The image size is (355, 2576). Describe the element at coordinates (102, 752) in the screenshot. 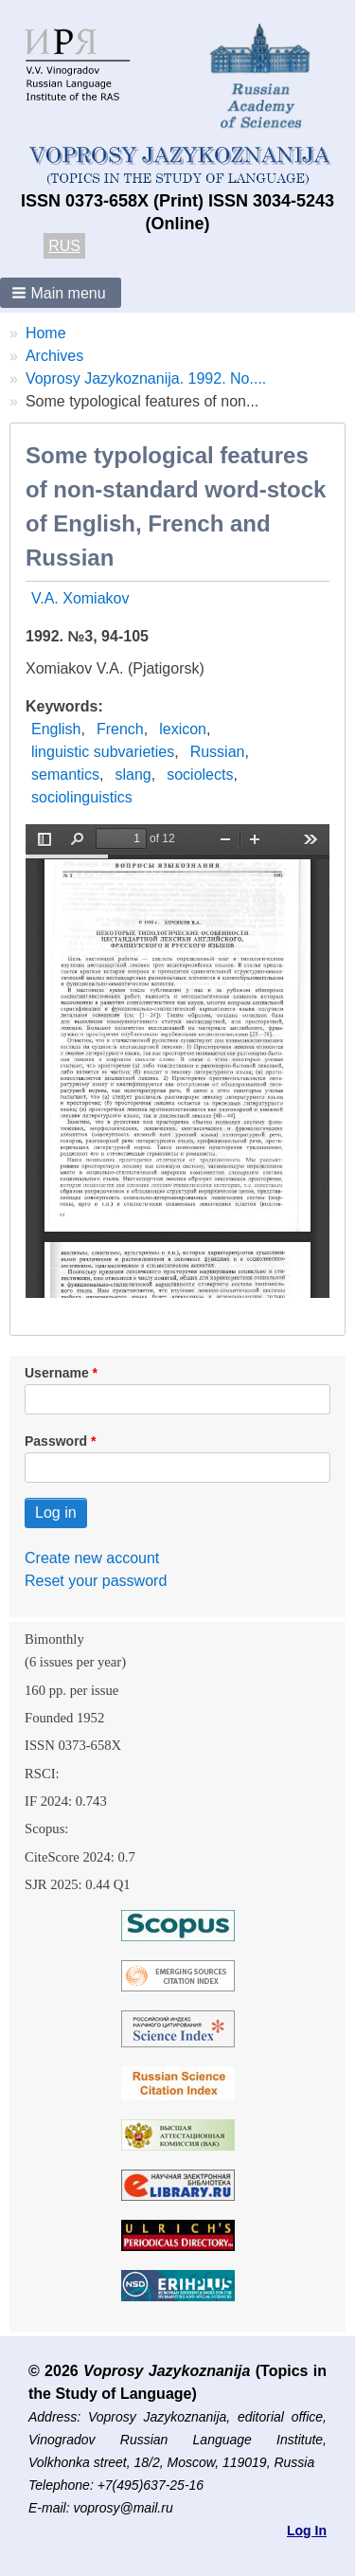

I see `linguistic subvarieties` at that location.